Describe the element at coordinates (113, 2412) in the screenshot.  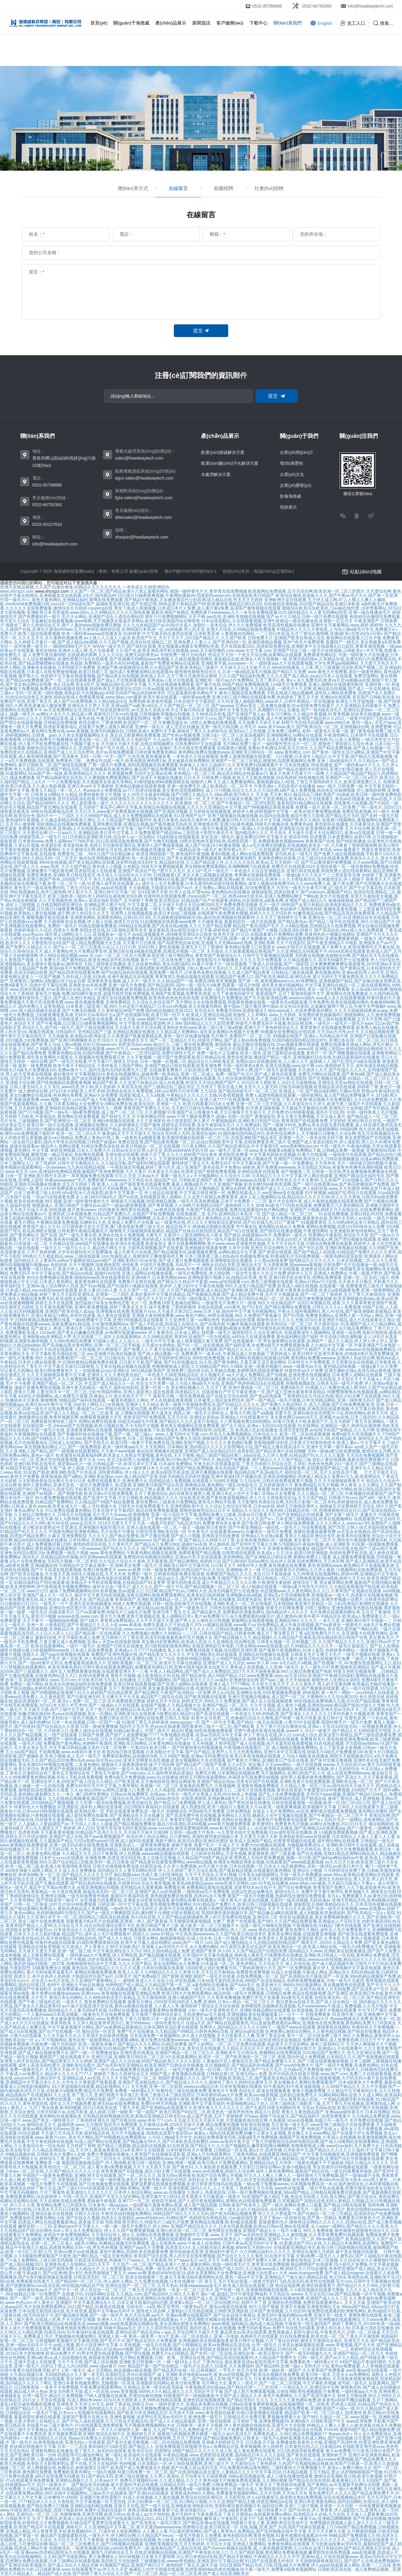
I see `一级毛片下载,日本xxxⅹ色视频在线观看网站,国产欧美日本亚洲精品五区,天天躁天天躁` at that location.